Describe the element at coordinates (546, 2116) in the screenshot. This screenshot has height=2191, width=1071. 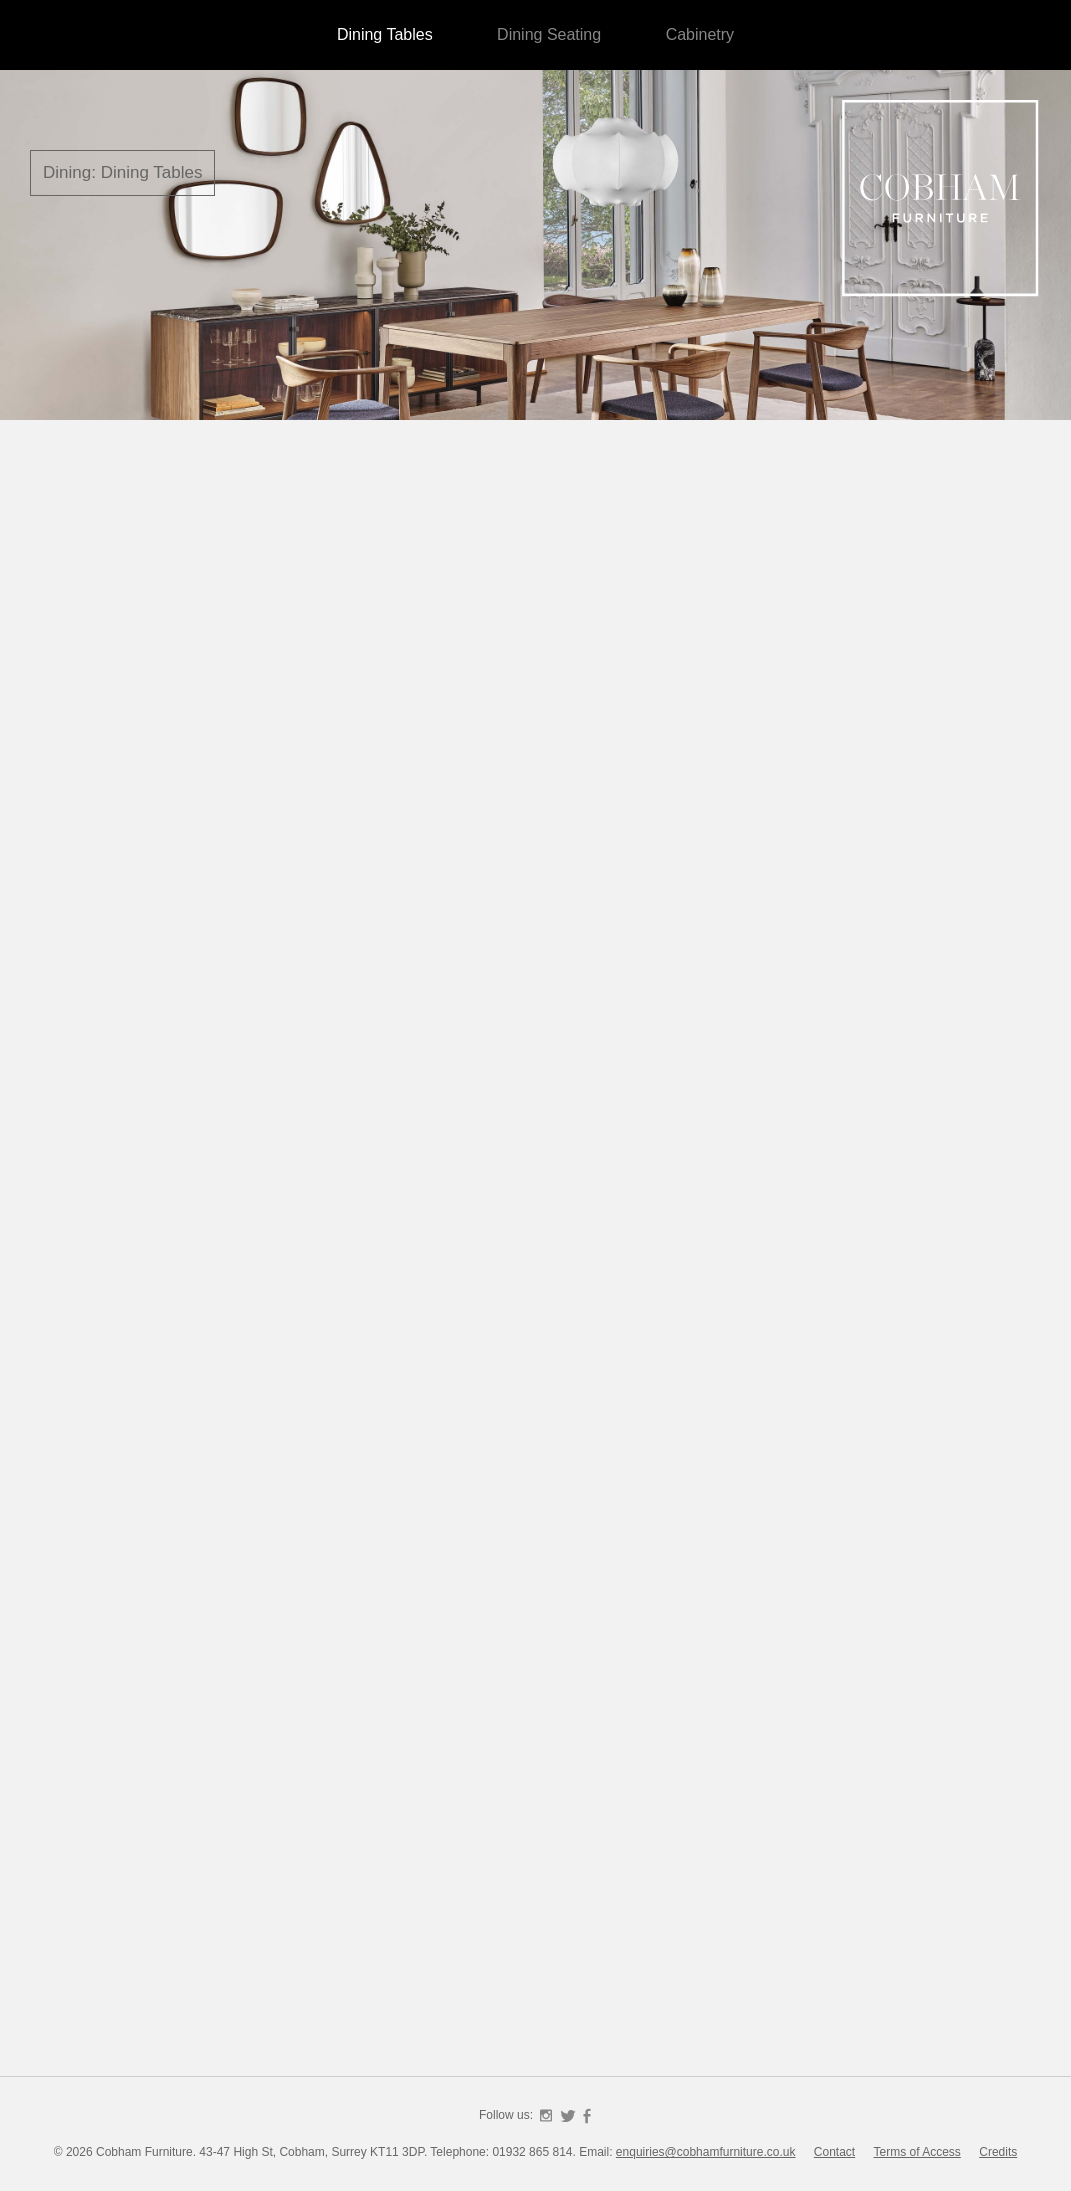
I see `Instagram` at that location.